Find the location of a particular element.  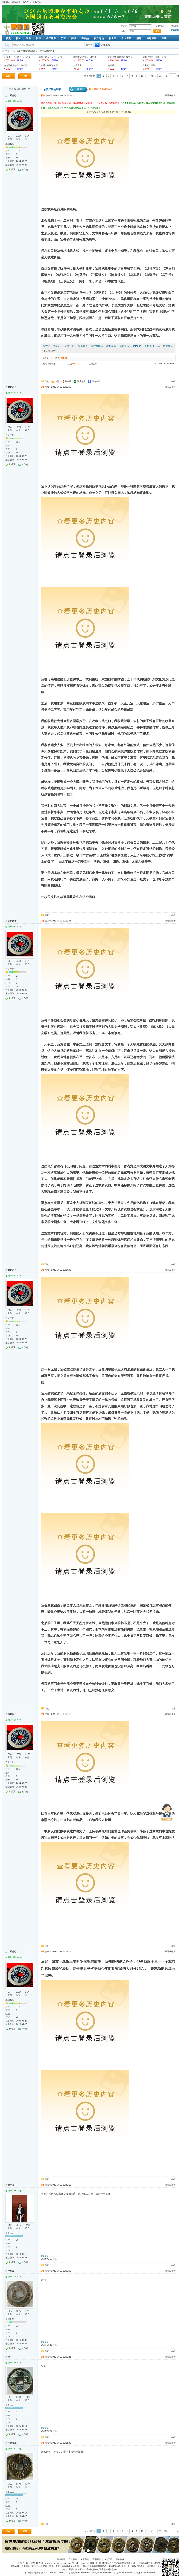

找回密码 is located at coordinates (175, 26).